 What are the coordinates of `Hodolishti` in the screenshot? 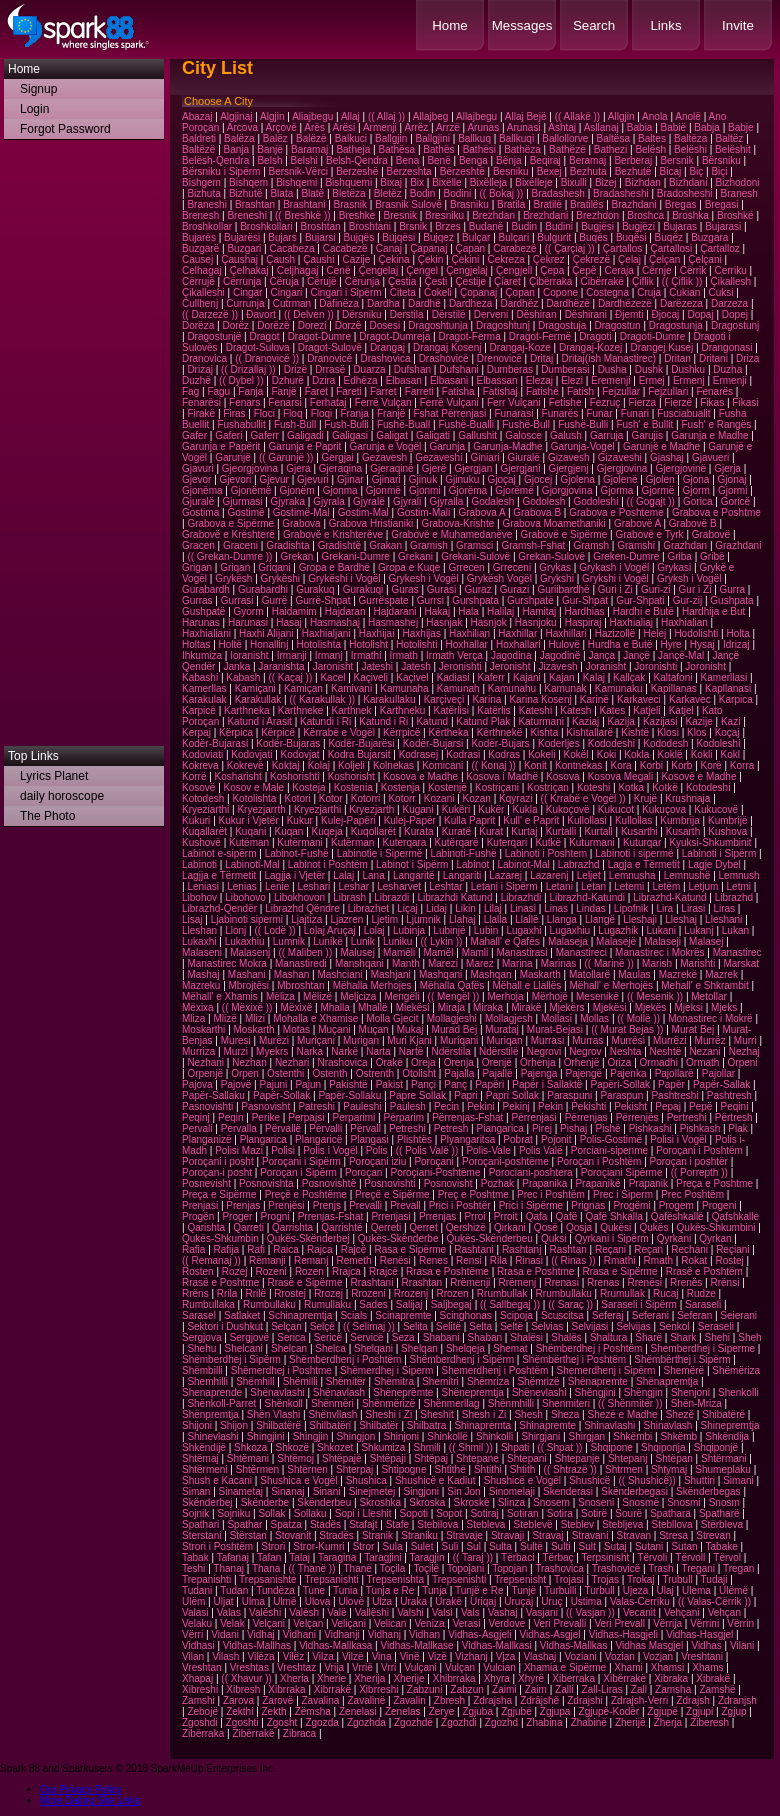 It's located at (696, 633).